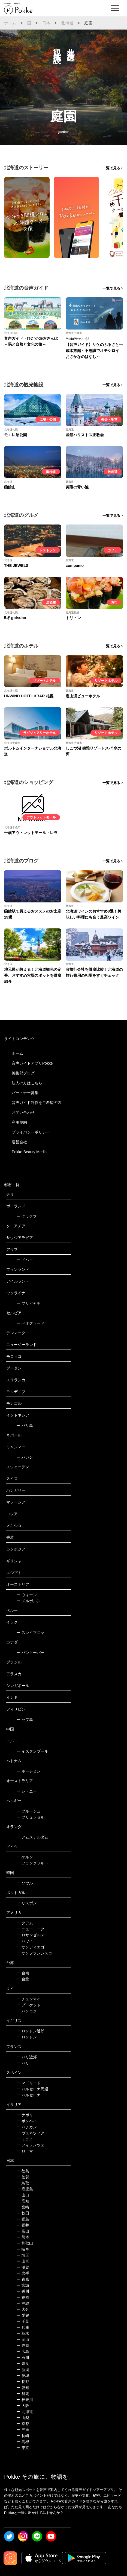 The height and width of the screenshot is (2576, 127). What do you see at coordinates (22, 2423) in the screenshot?
I see `京都` at bounding box center [22, 2423].